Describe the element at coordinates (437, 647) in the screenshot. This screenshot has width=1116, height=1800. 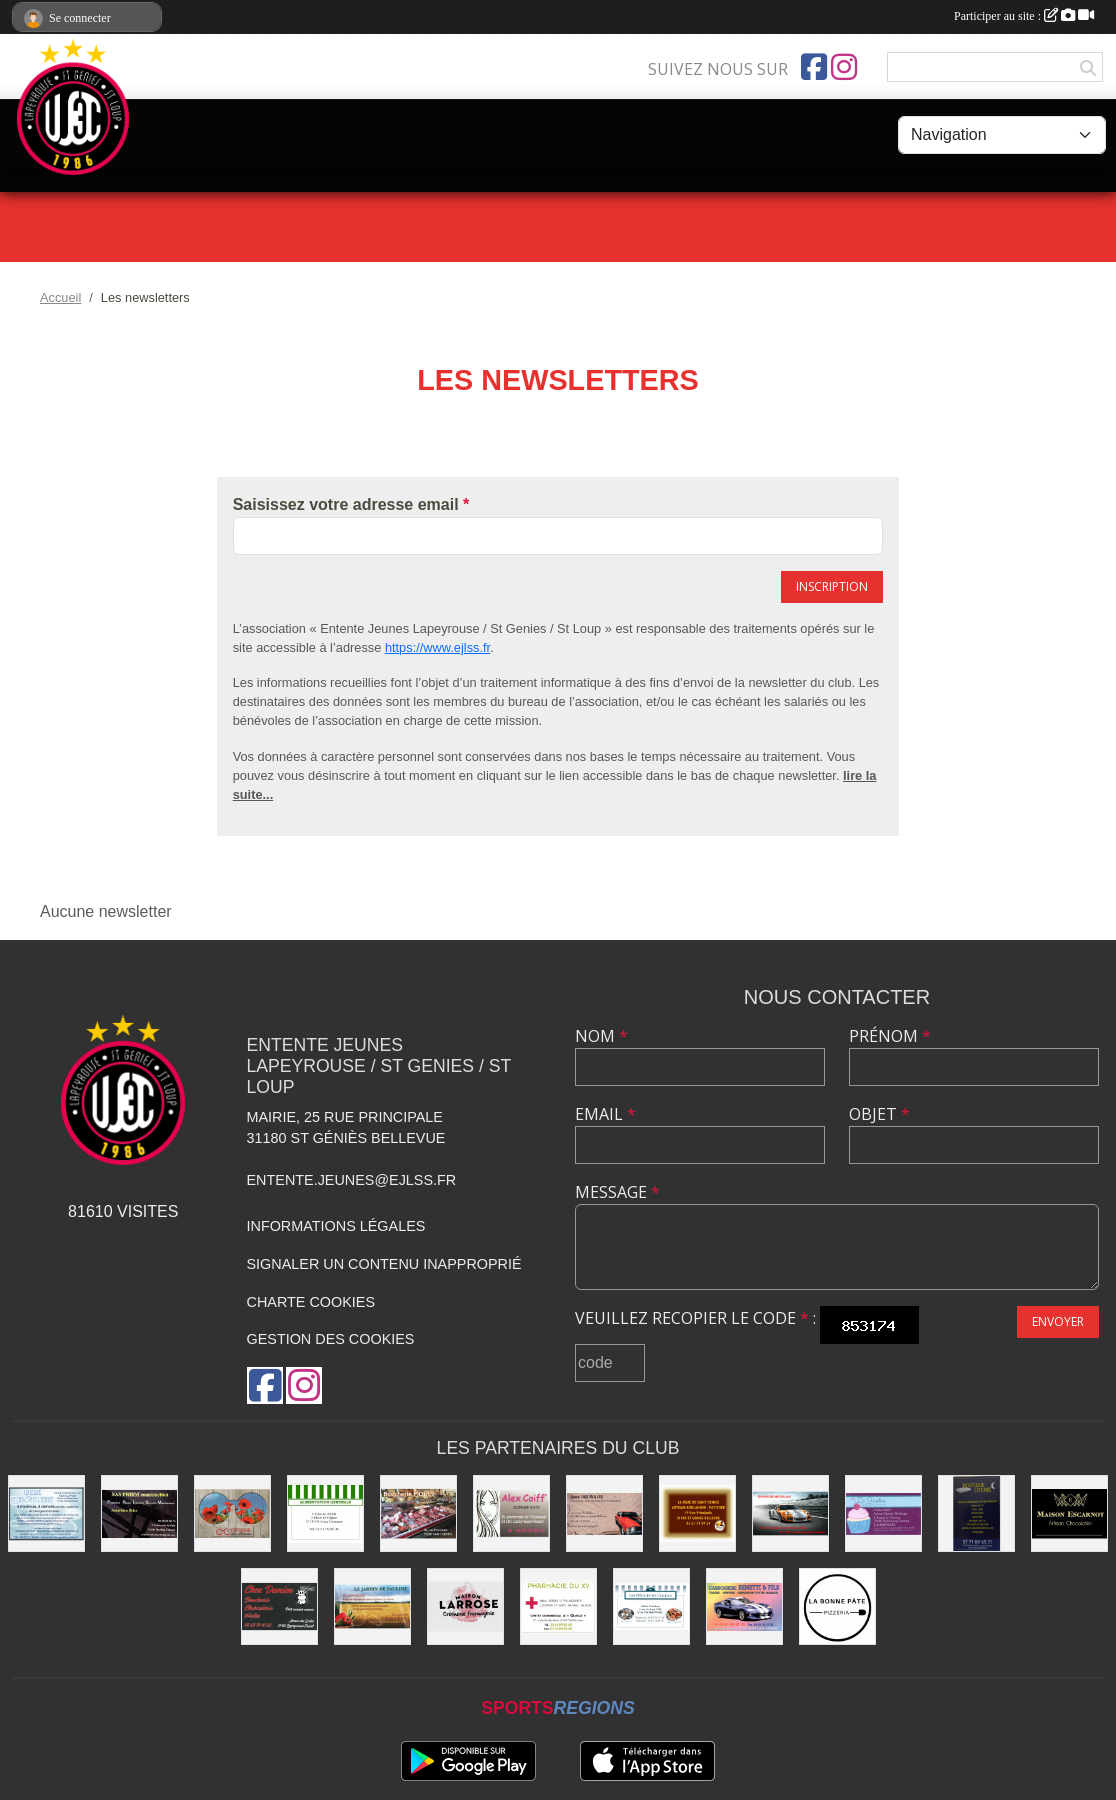
I see `https://www.ejlss.fr` at that location.